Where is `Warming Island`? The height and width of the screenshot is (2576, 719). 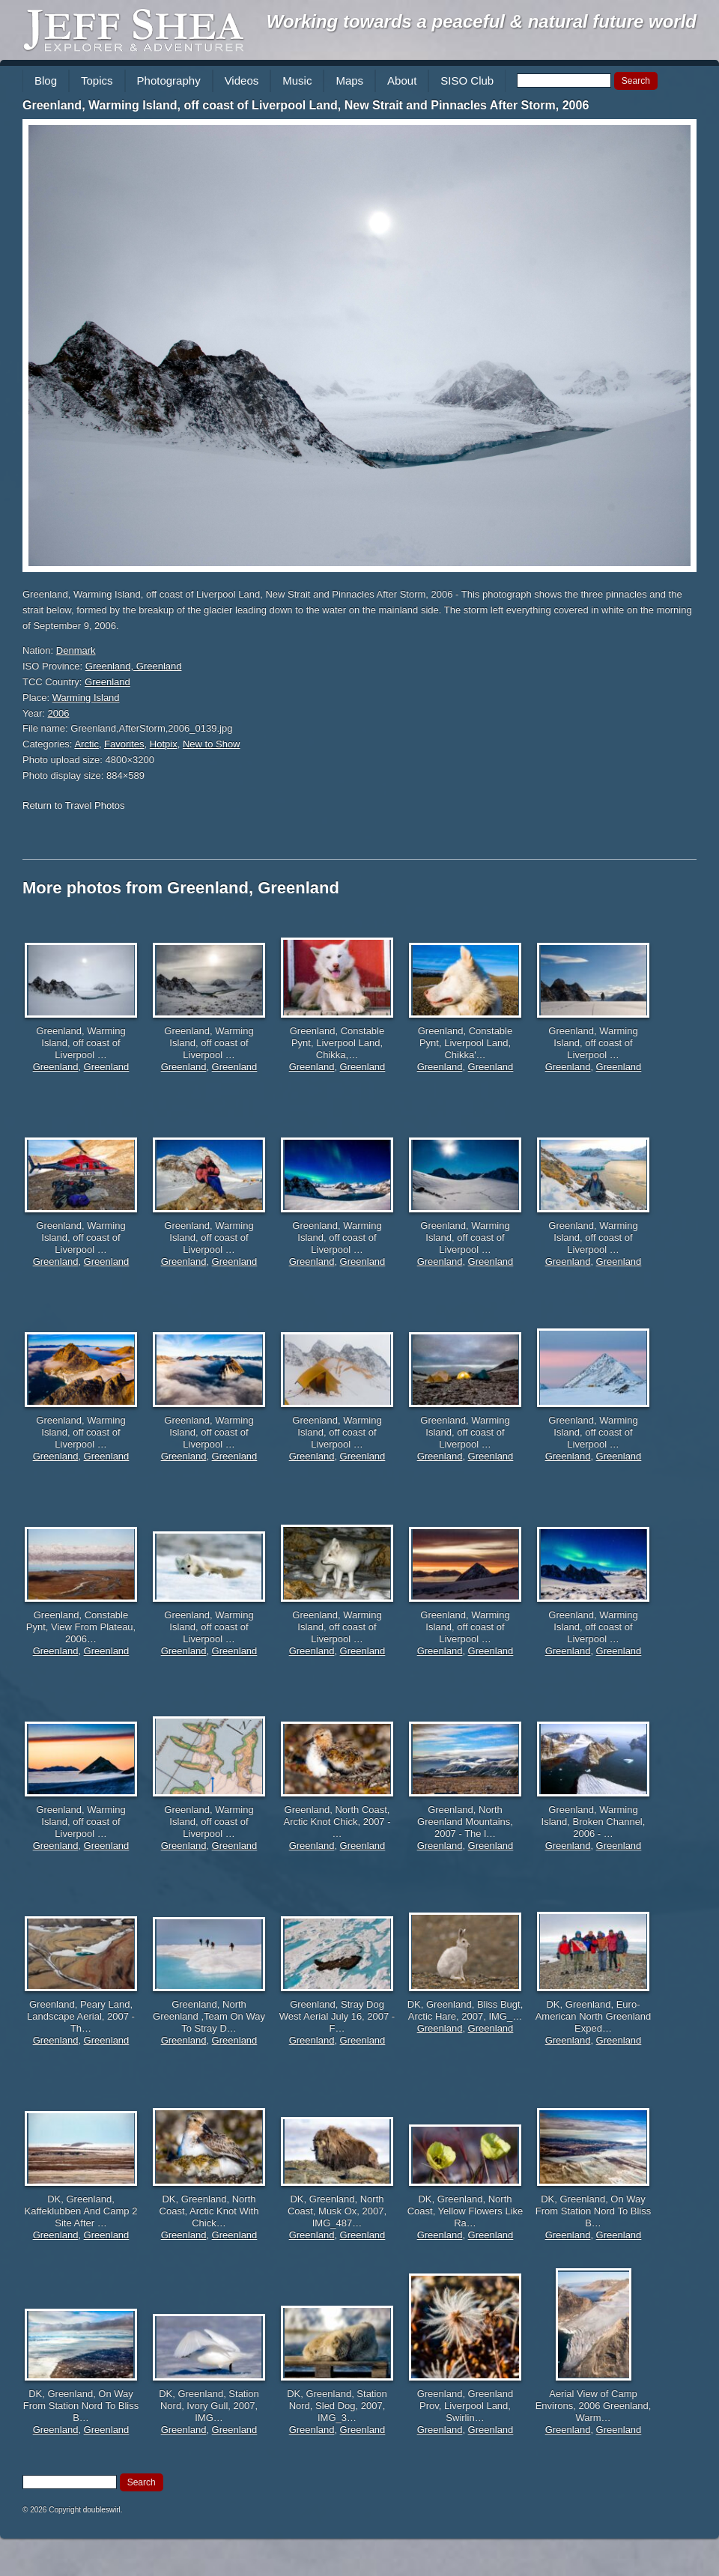 Warming Island is located at coordinates (86, 697).